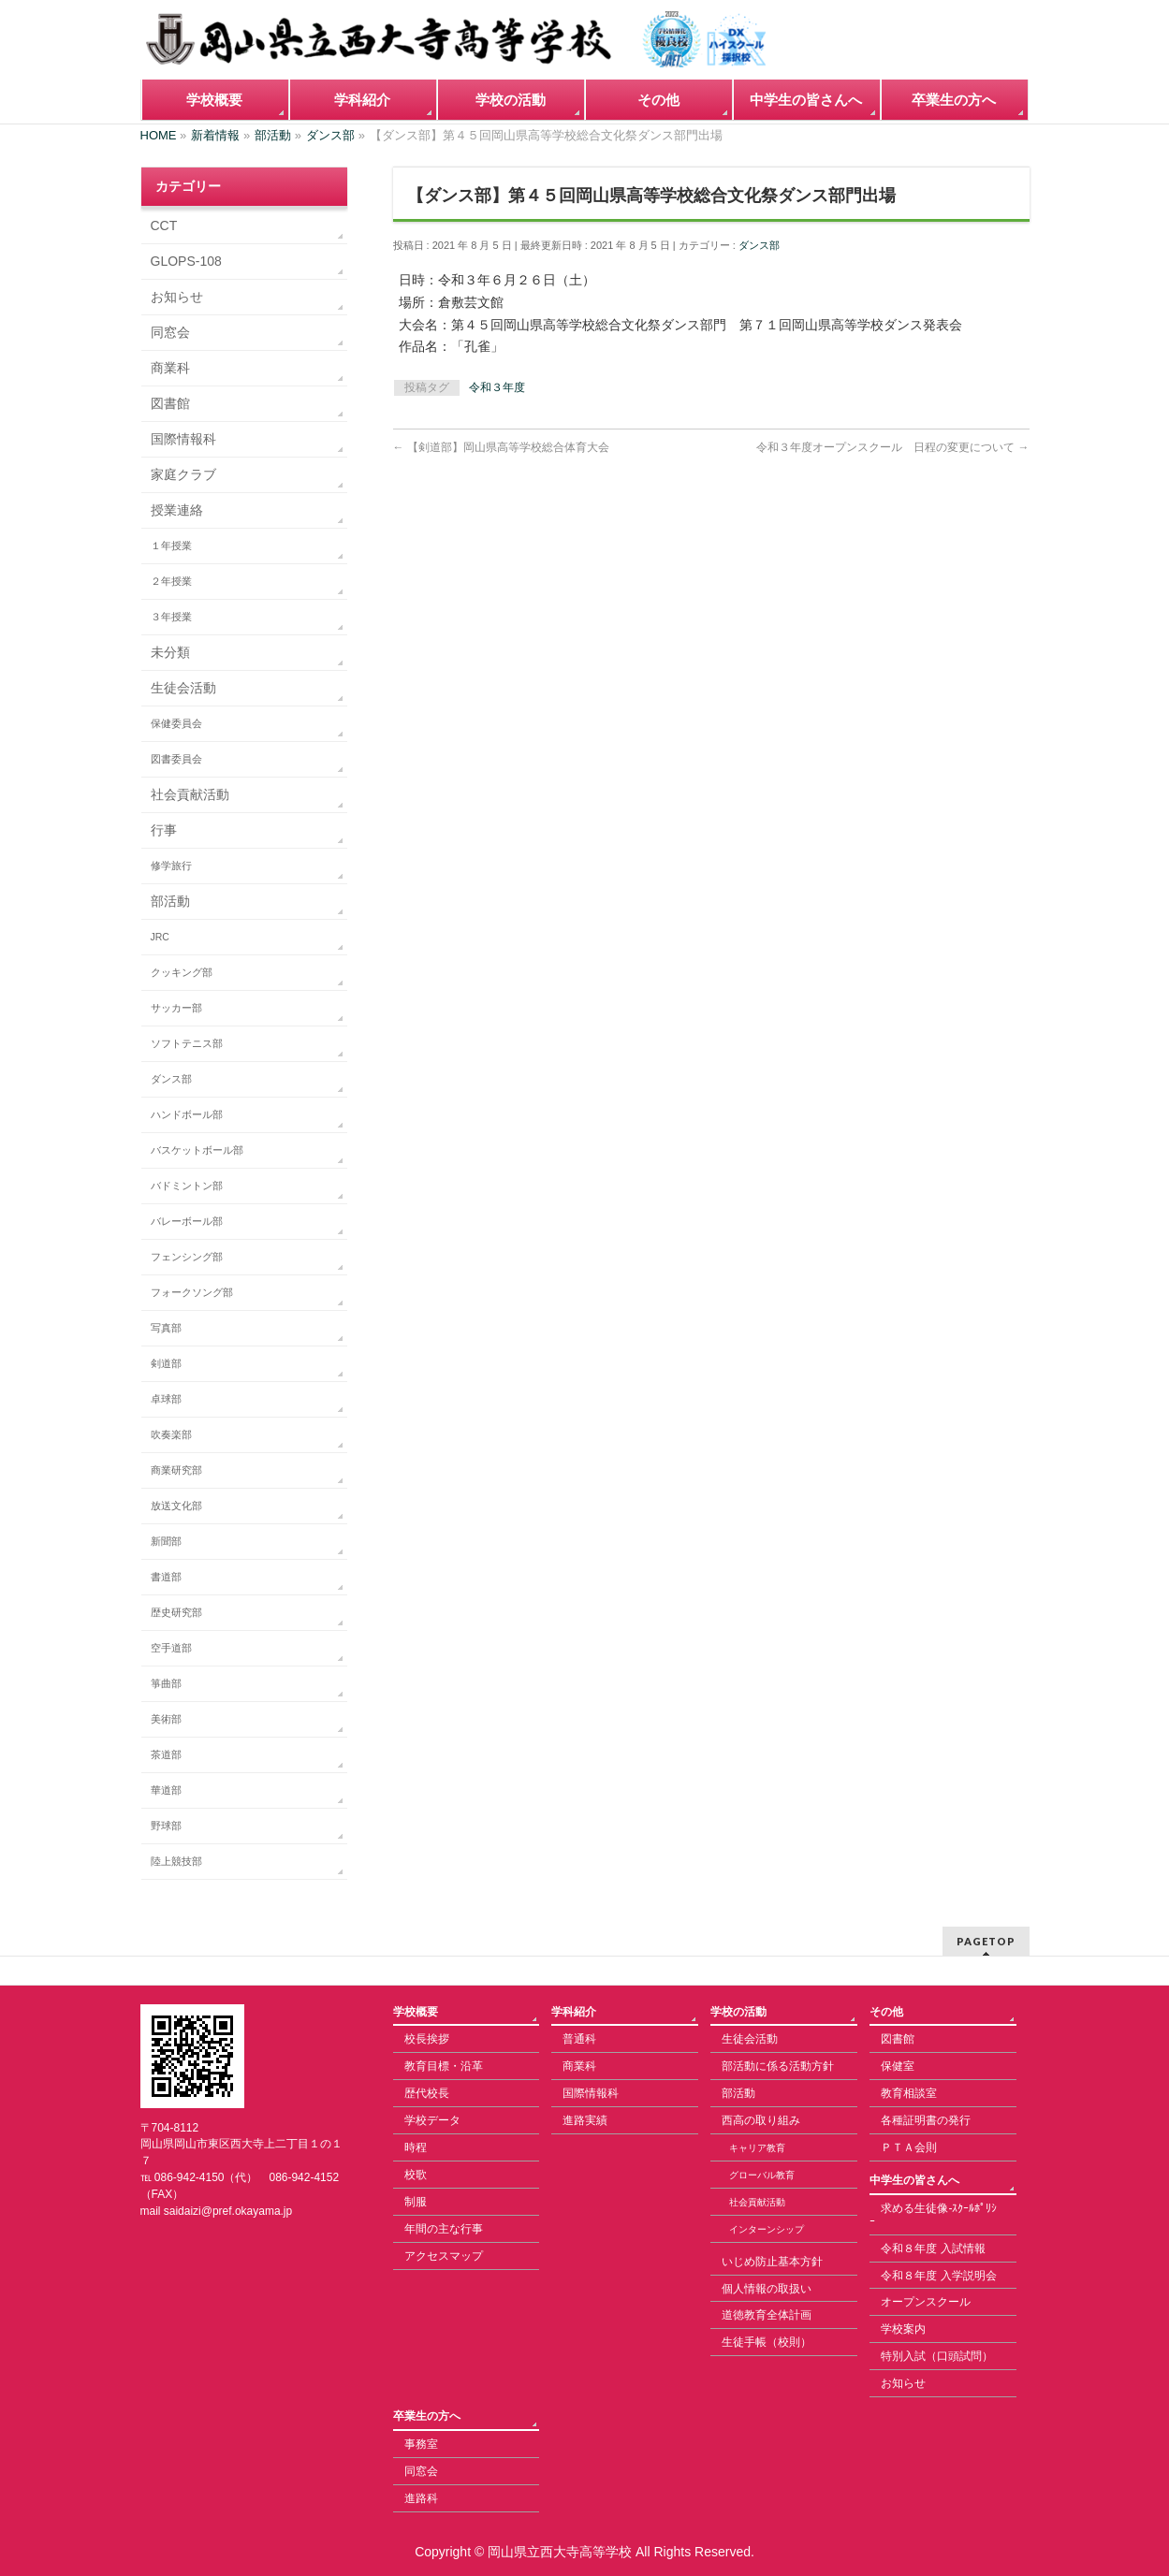  Describe the element at coordinates (176, 1470) in the screenshot. I see `商業研究部` at that location.